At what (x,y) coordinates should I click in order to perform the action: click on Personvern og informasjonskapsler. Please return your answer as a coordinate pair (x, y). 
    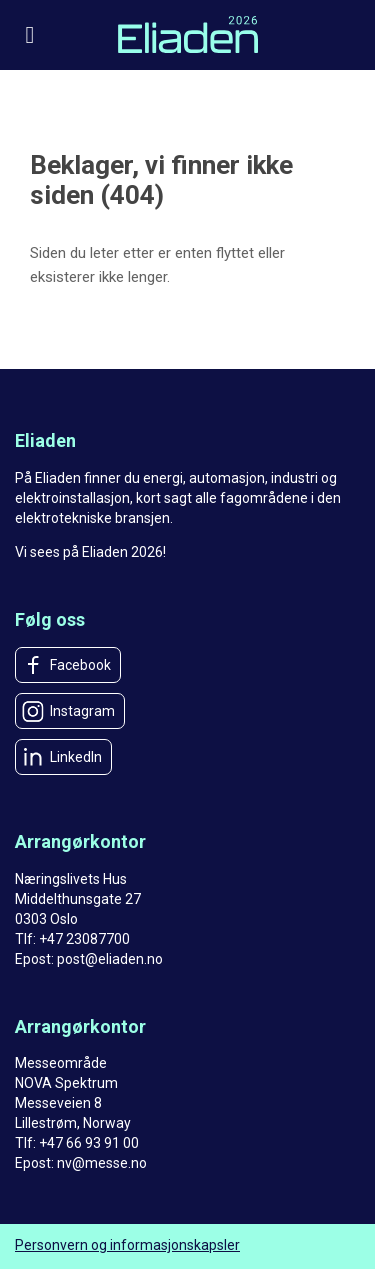
    Looking at the image, I should click on (127, 1245).